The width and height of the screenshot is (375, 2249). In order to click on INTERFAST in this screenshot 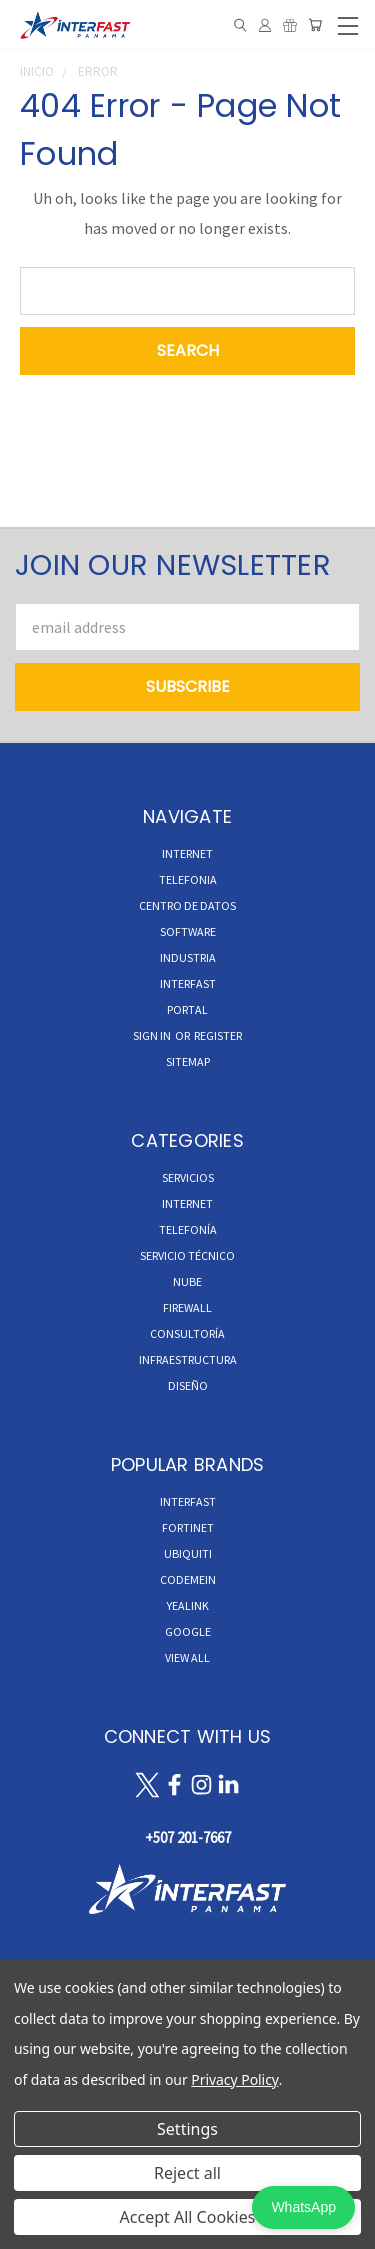, I will do `click(188, 983)`.